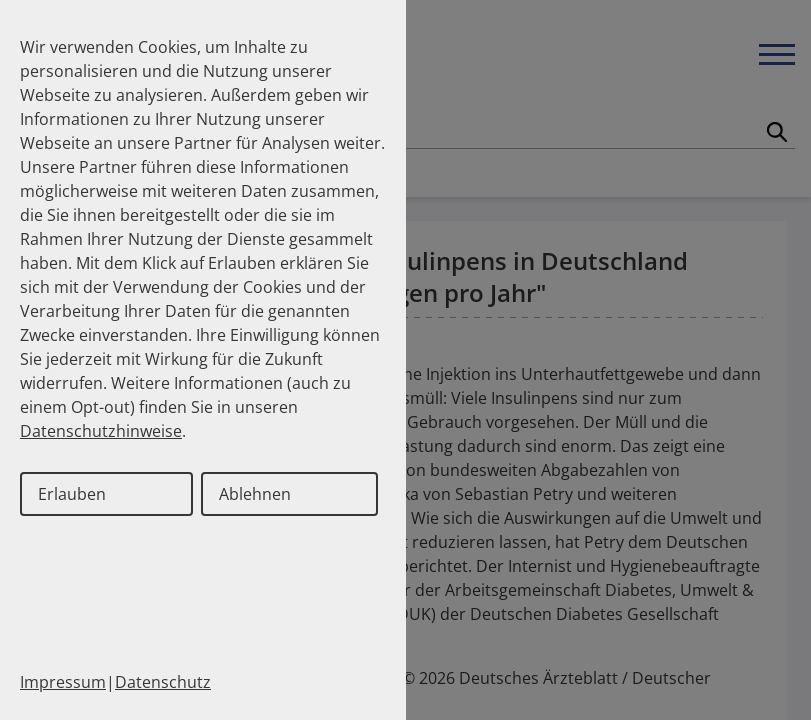 This screenshot has width=811, height=720. What do you see at coordinates (163, 682) in the screenshot?
I see `Datenschutz` at bounding box center [163, 682].